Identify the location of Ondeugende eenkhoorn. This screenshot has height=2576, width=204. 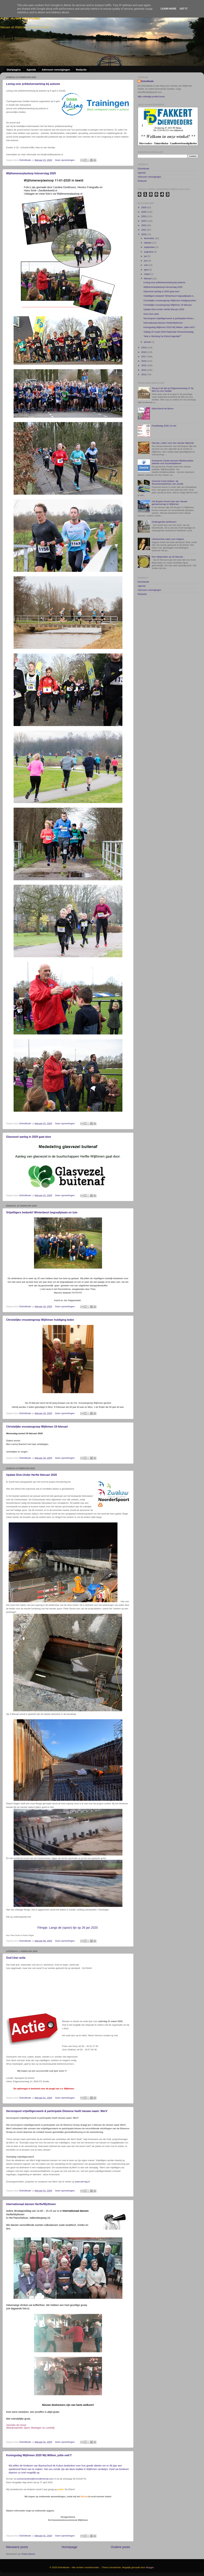
(164, 522).